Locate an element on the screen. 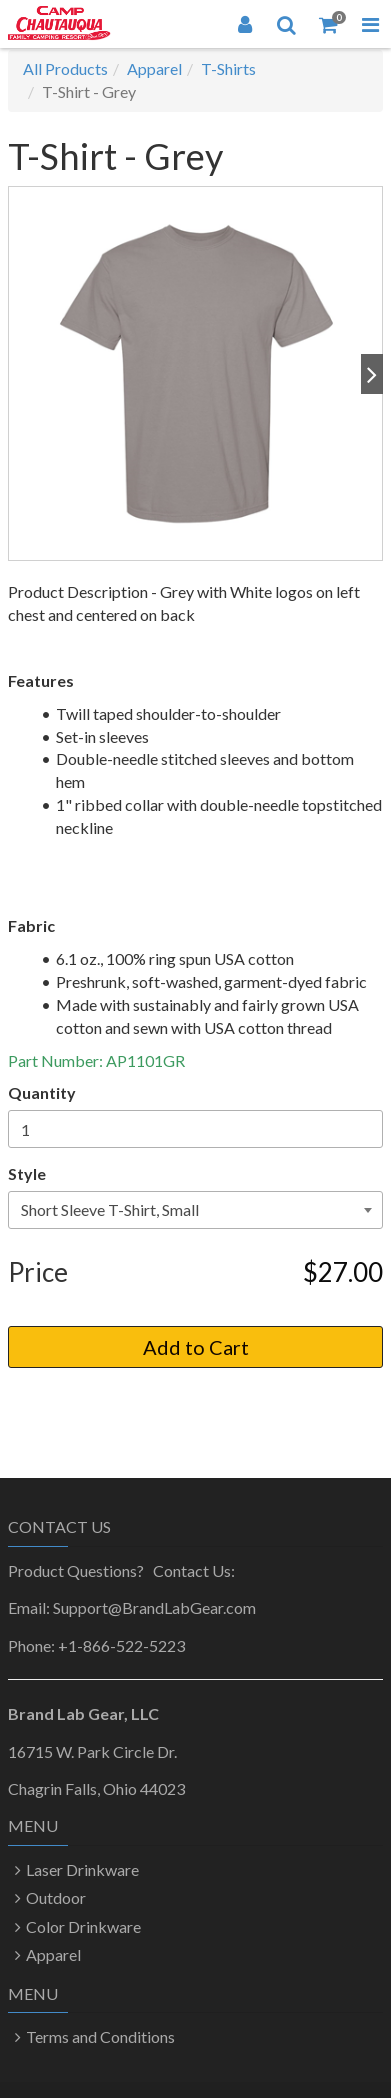 This screenshot has height=2098, width=391. [Shopping Cart] is located at coordinates (329, 24).